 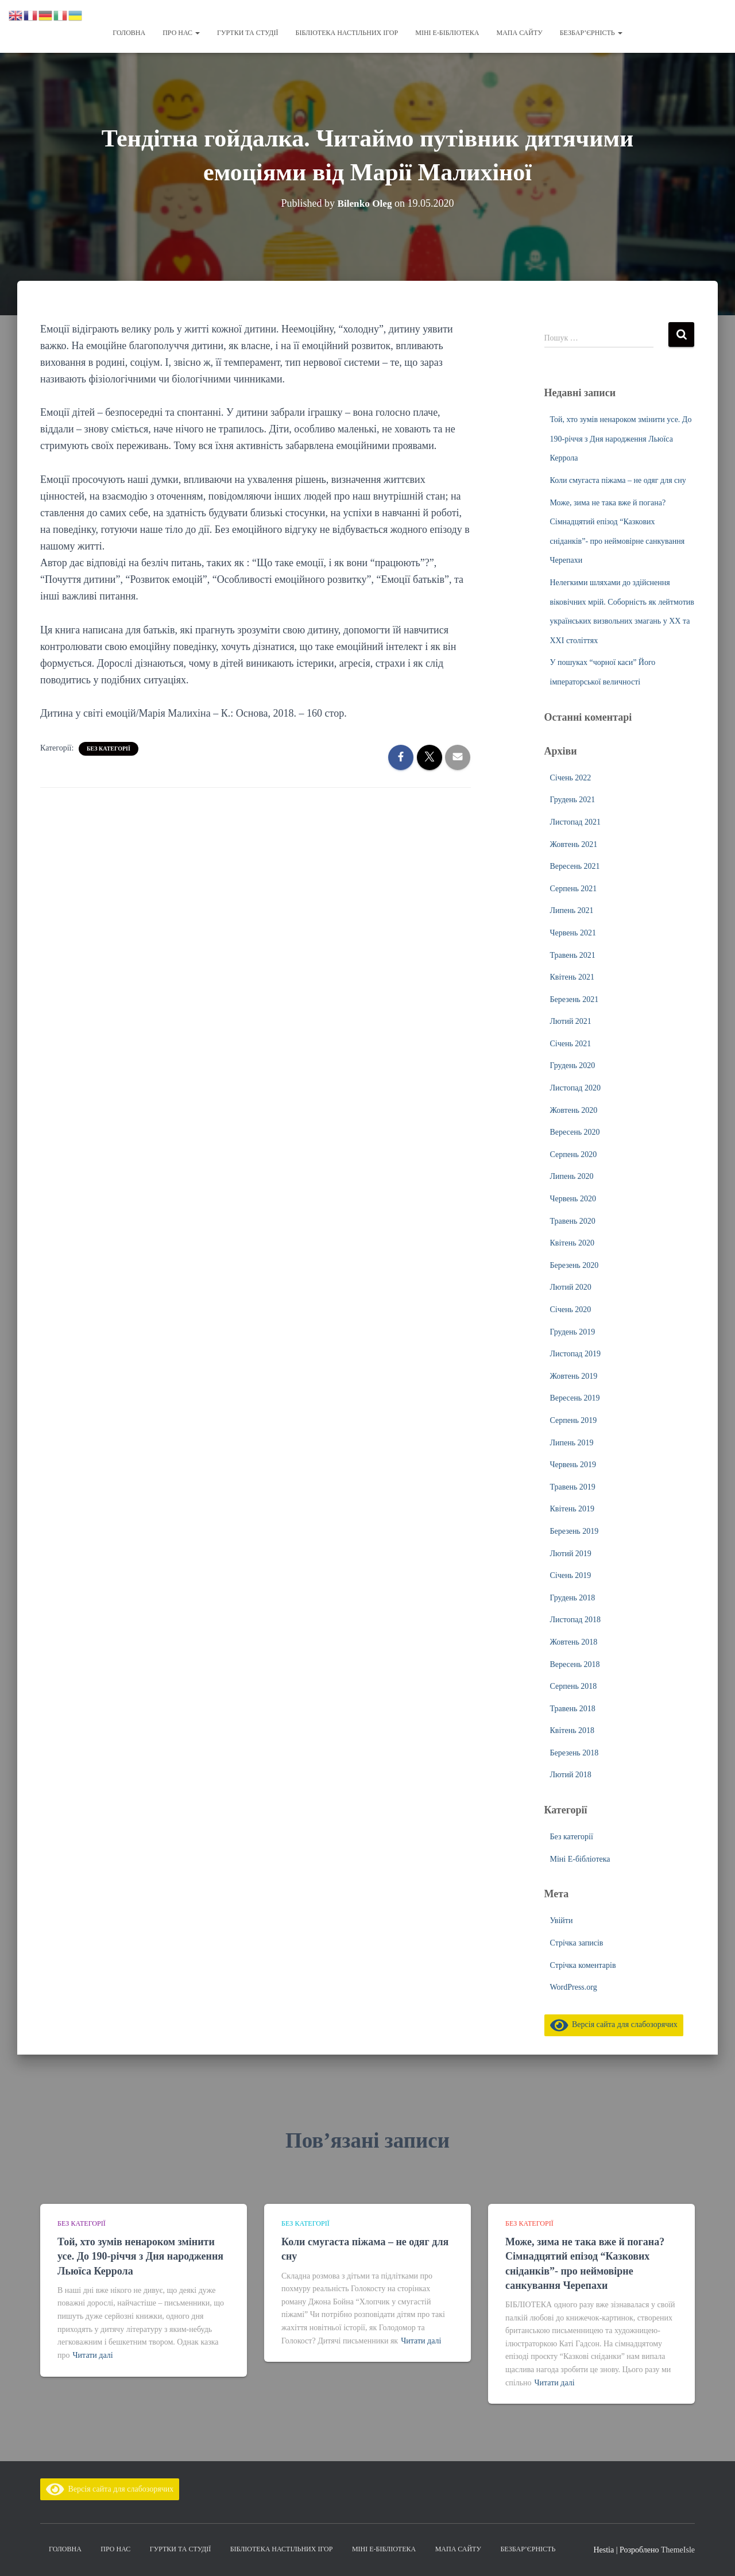 I want to click on Червень 2019, so click(x=573, y=1464).